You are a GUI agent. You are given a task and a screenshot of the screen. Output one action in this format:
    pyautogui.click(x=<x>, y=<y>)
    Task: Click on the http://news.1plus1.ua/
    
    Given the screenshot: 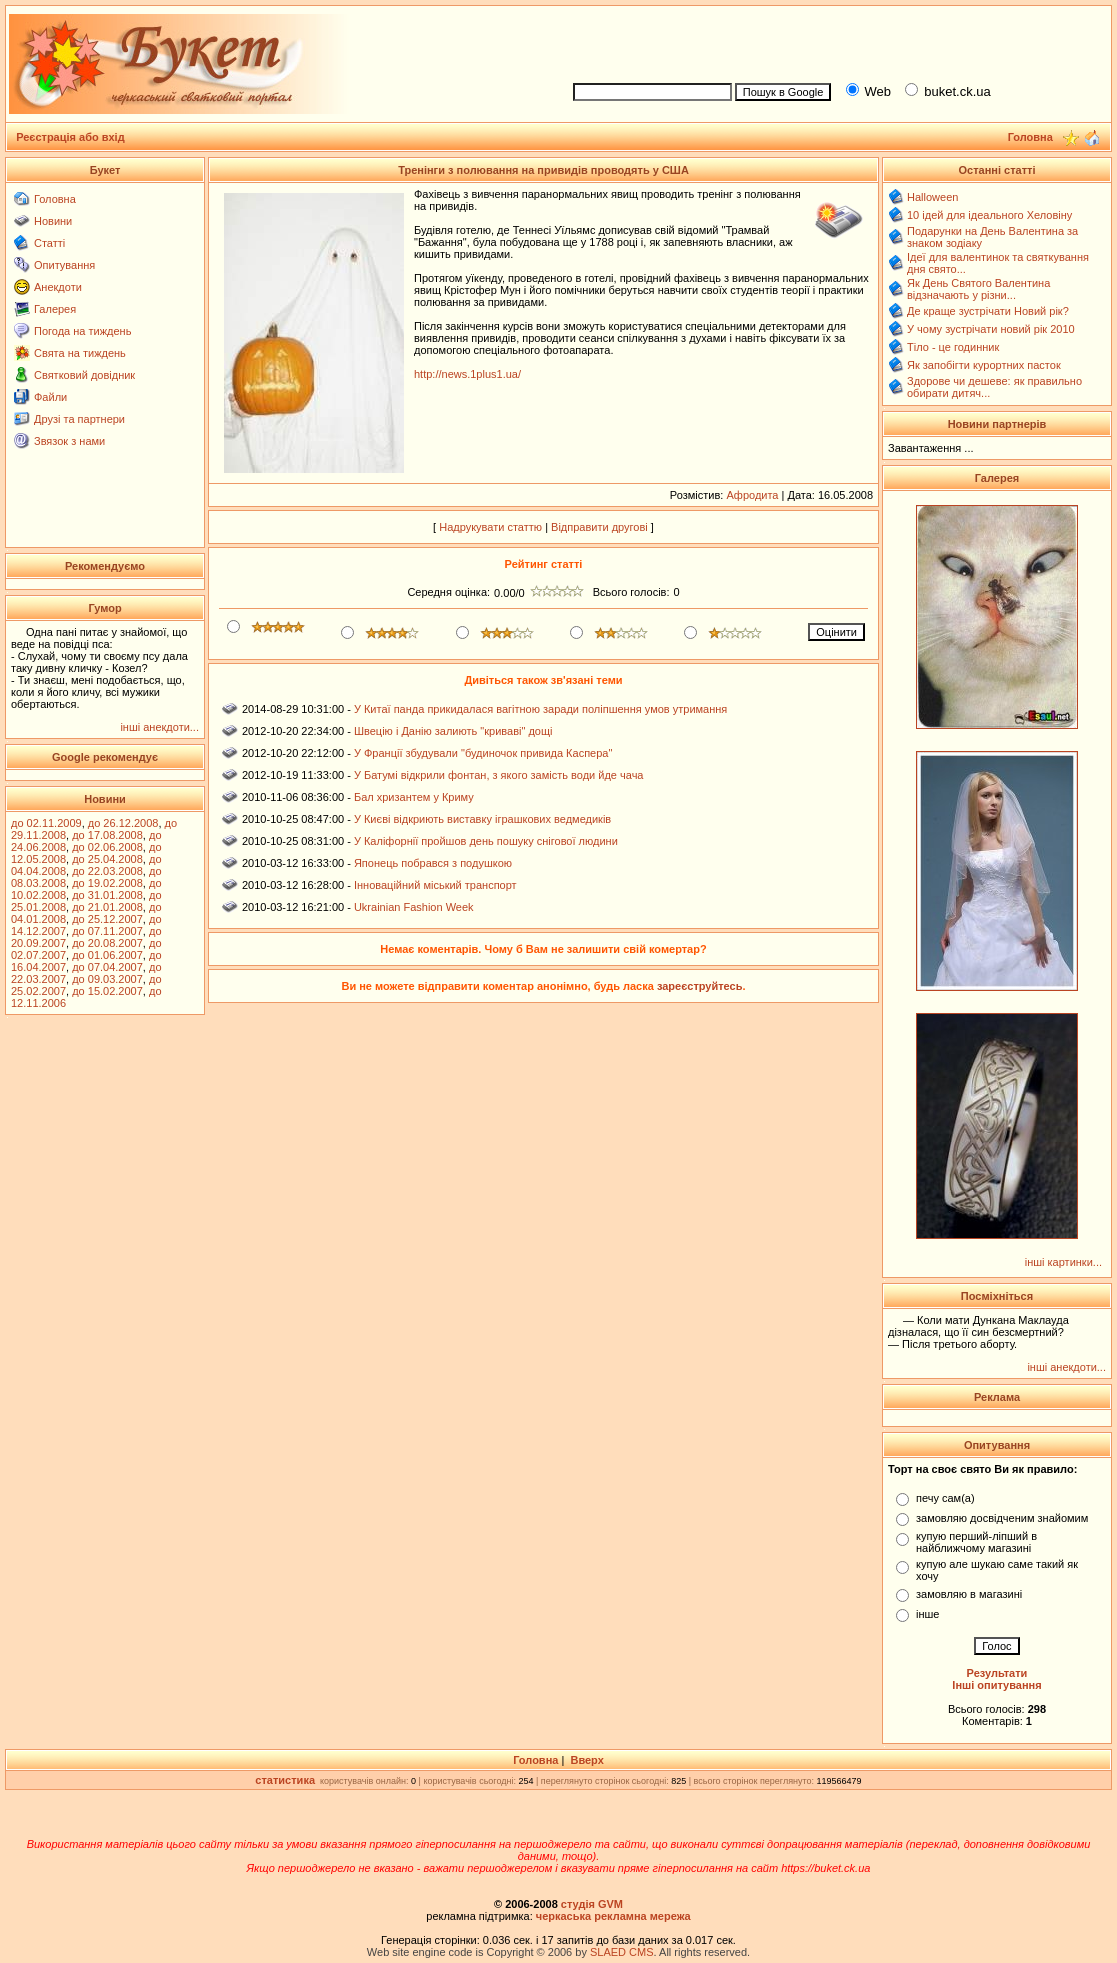 What is the action you would take?
    pyautogui.click(x=467, y=374)
    